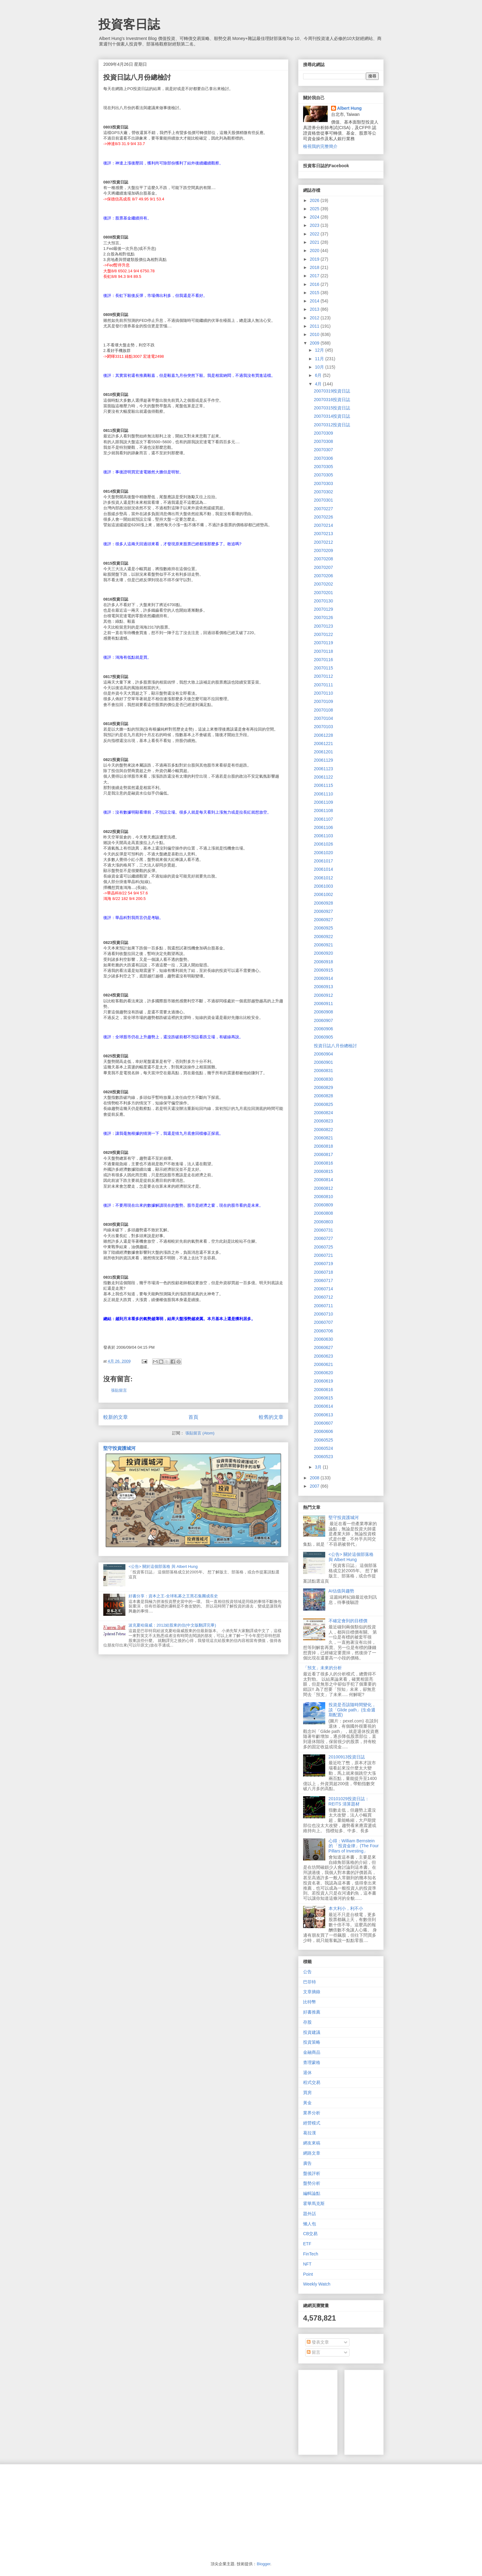  I want to click on 好書推薦, so click(311, 2012).